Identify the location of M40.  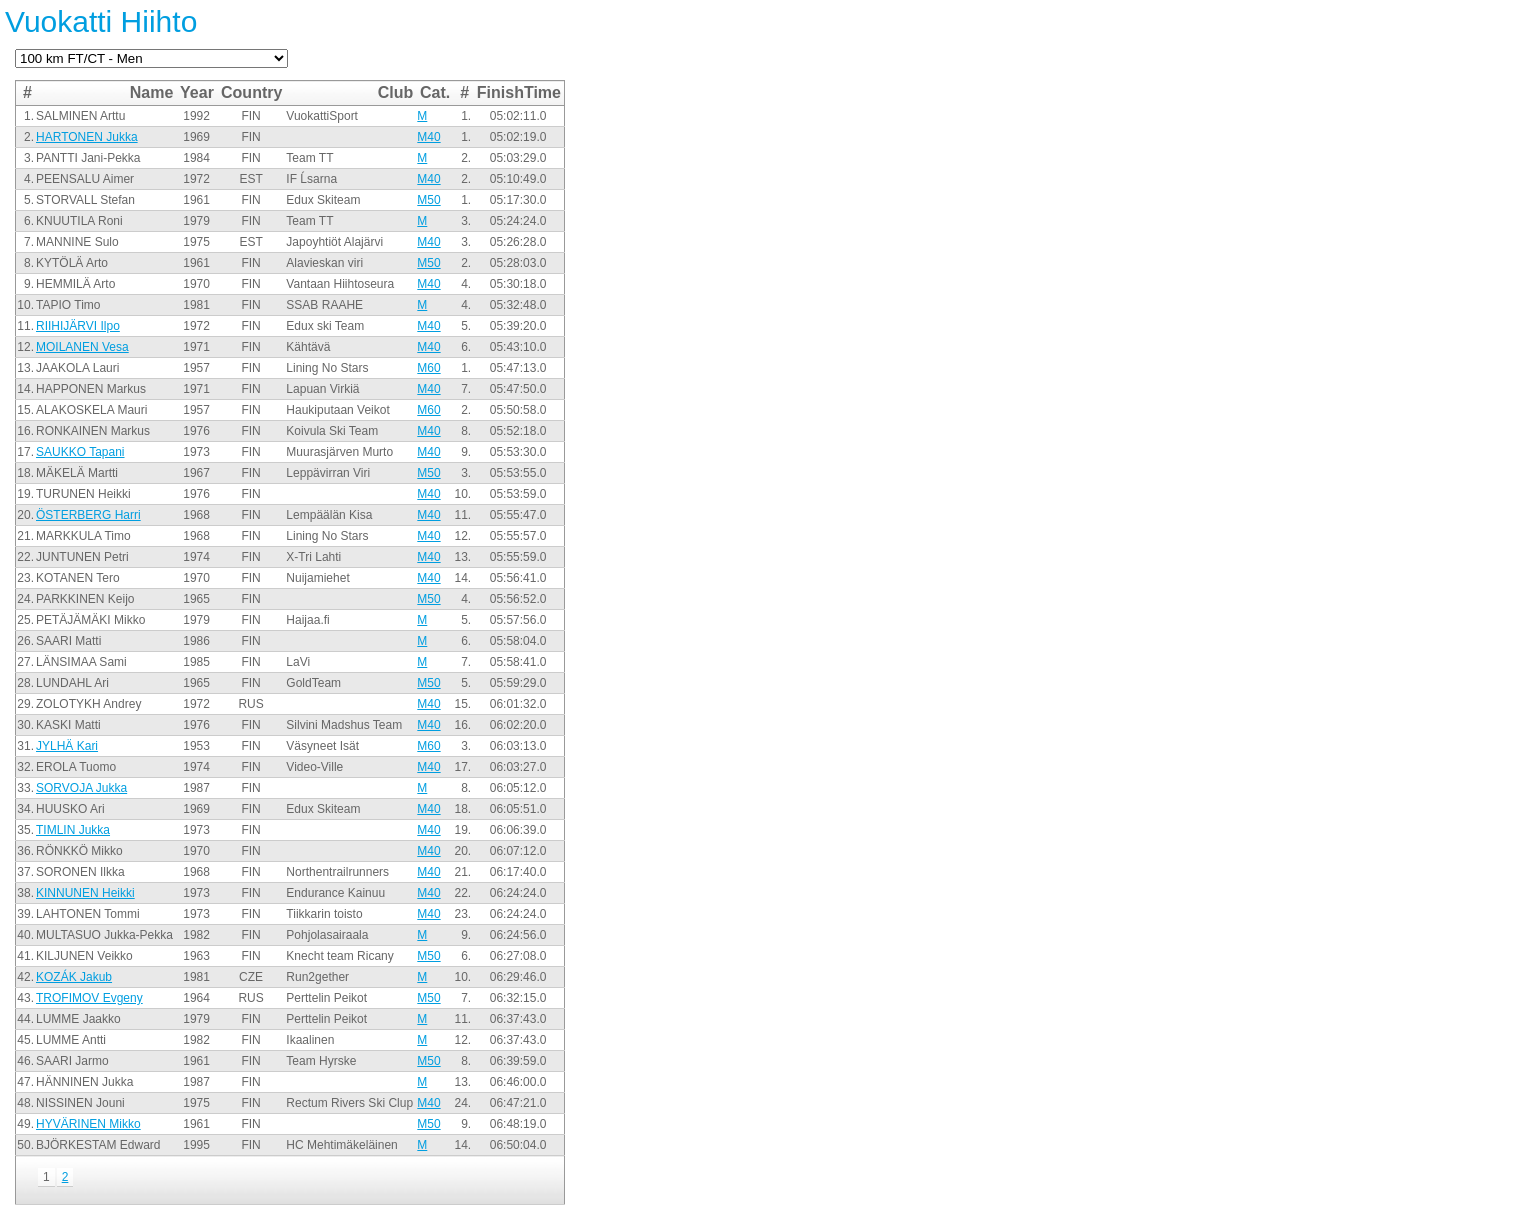
(428, 137).